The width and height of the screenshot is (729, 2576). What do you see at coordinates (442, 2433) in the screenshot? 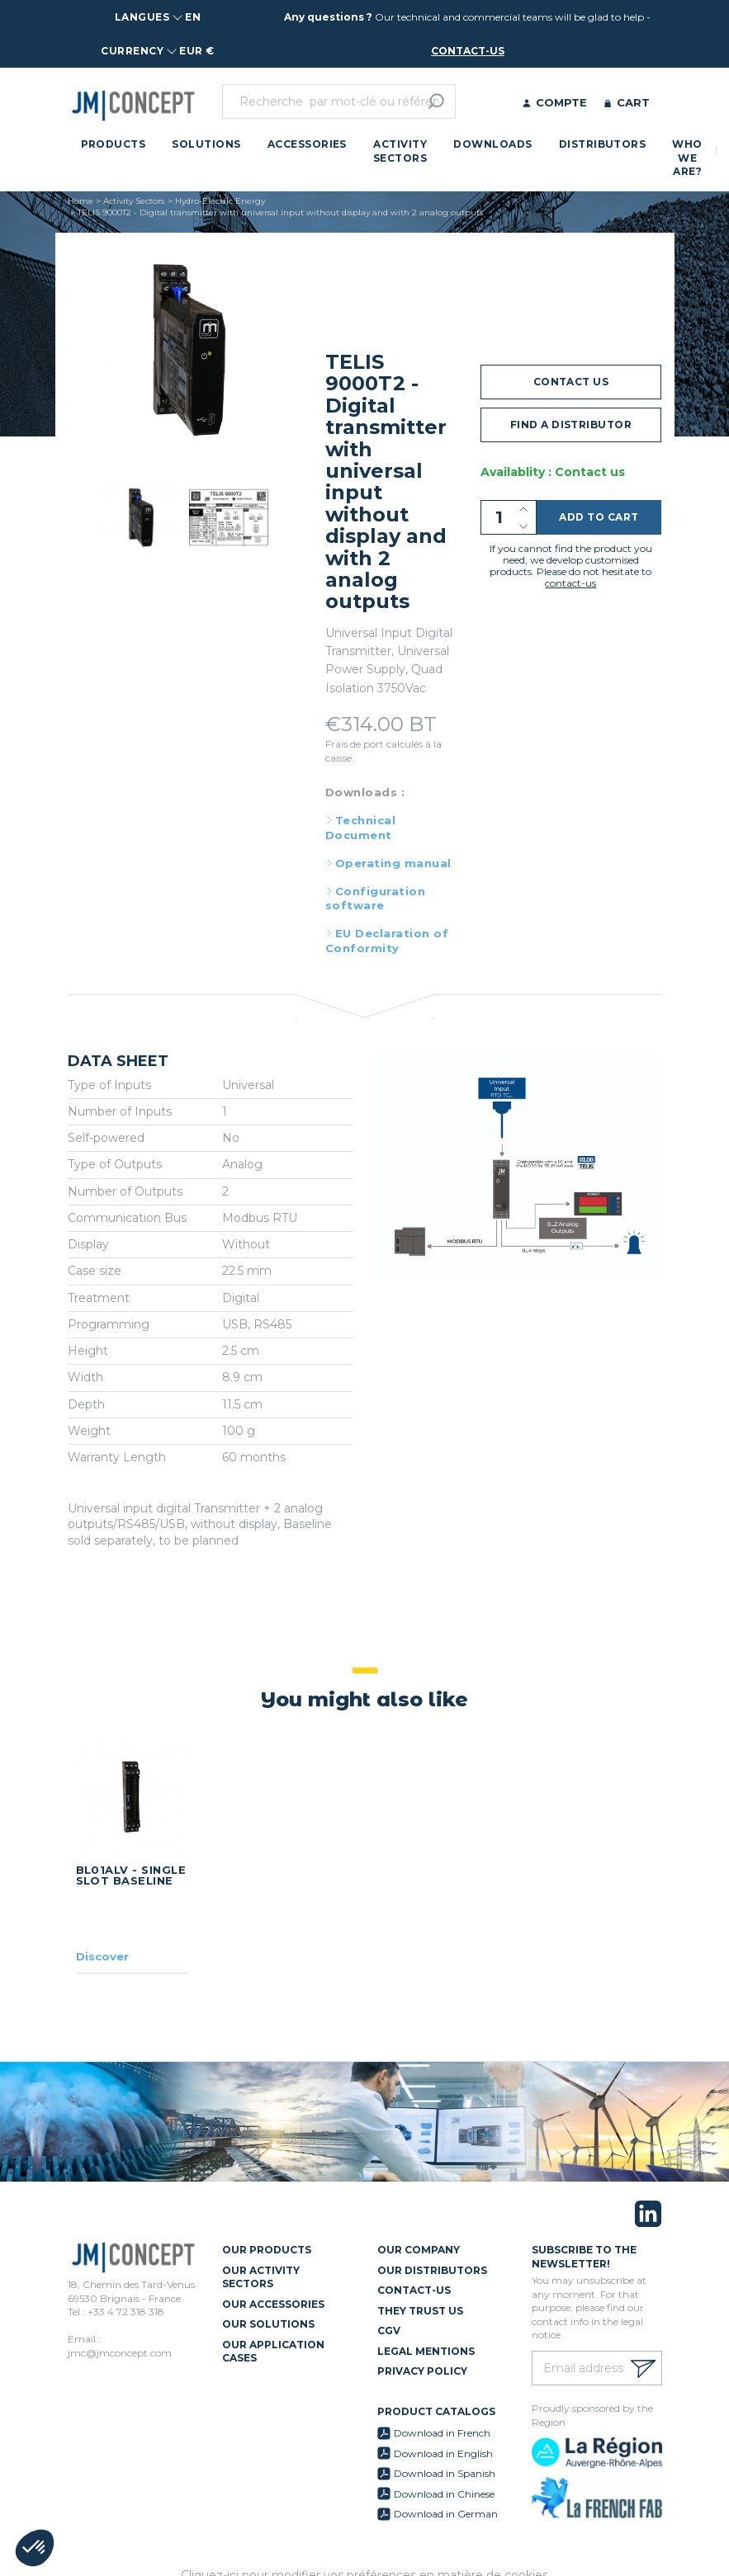
I see `Download in French` at bounding box center [442, 2433].